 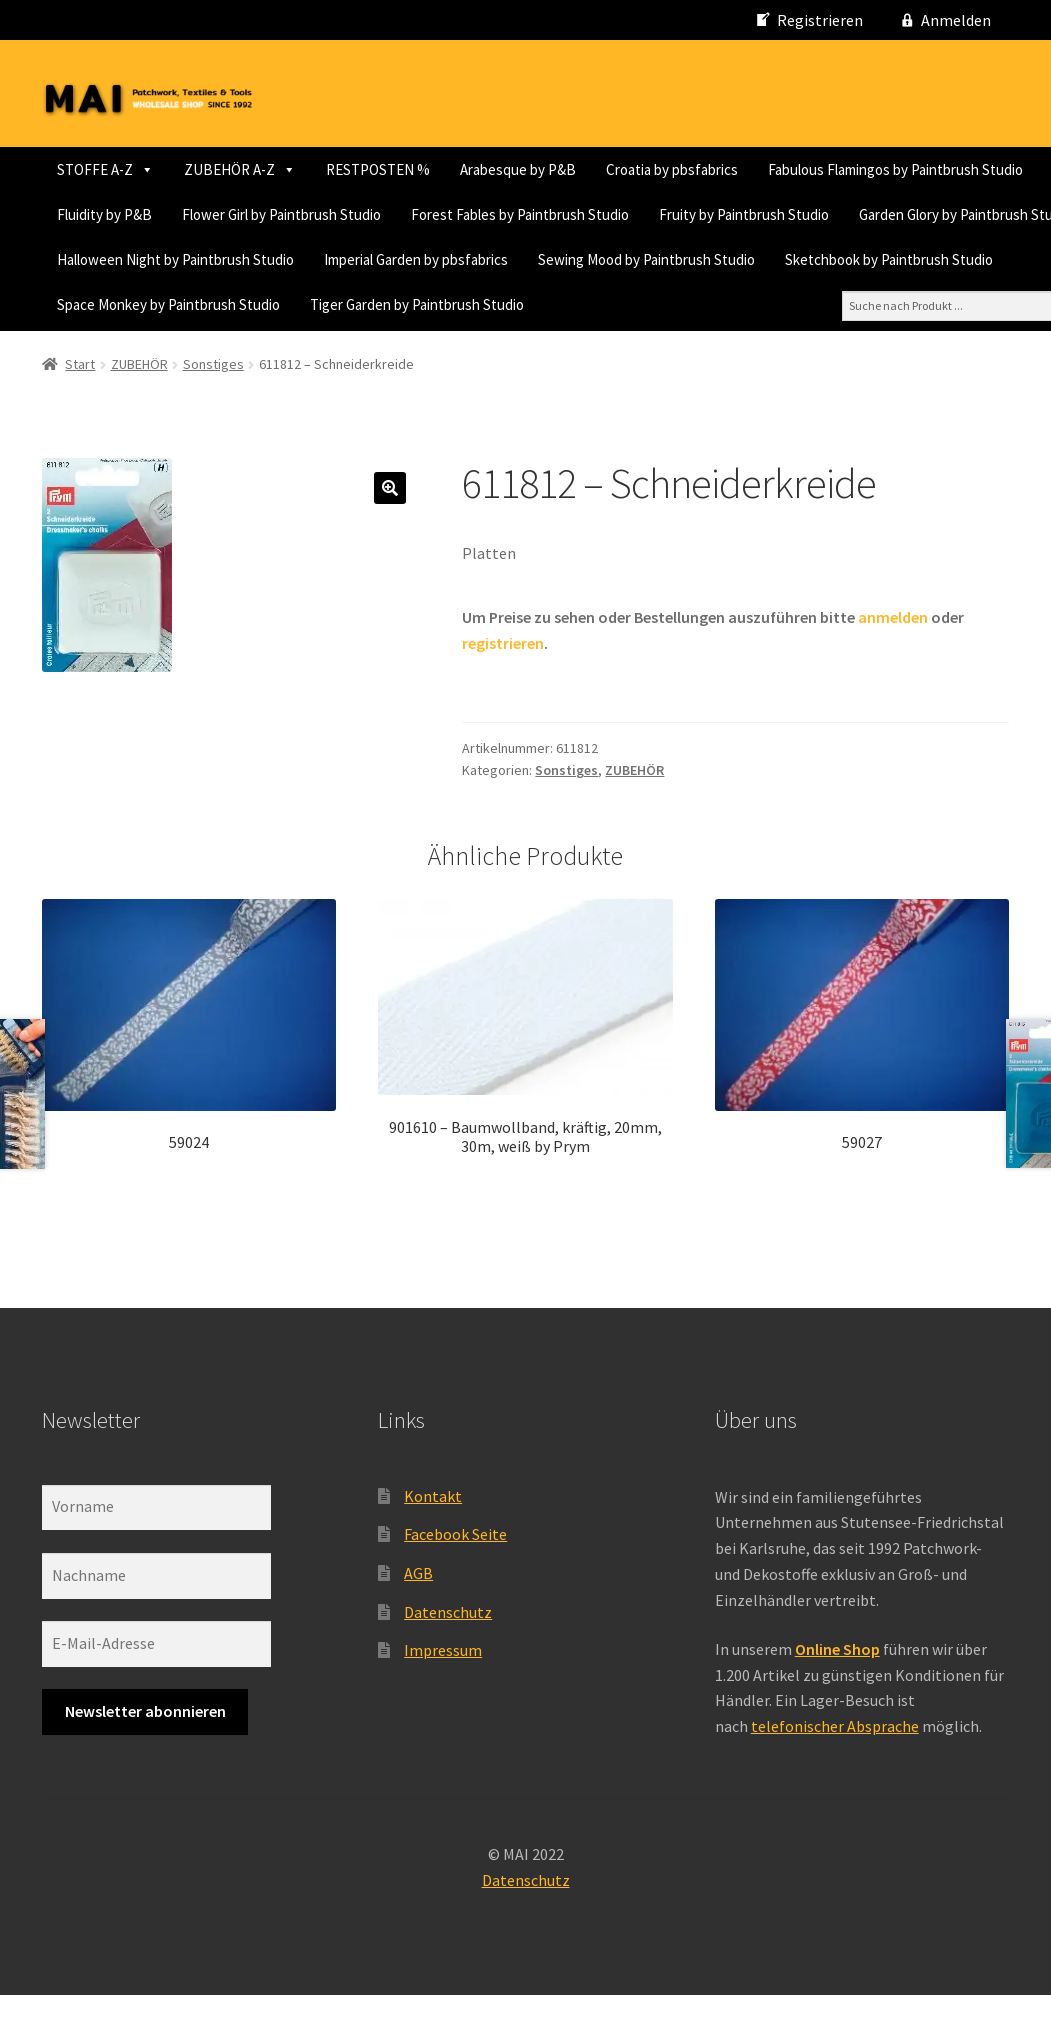 I want to click on Tiger Garden by Paintbrush Studio, so click(x=164, y=349).